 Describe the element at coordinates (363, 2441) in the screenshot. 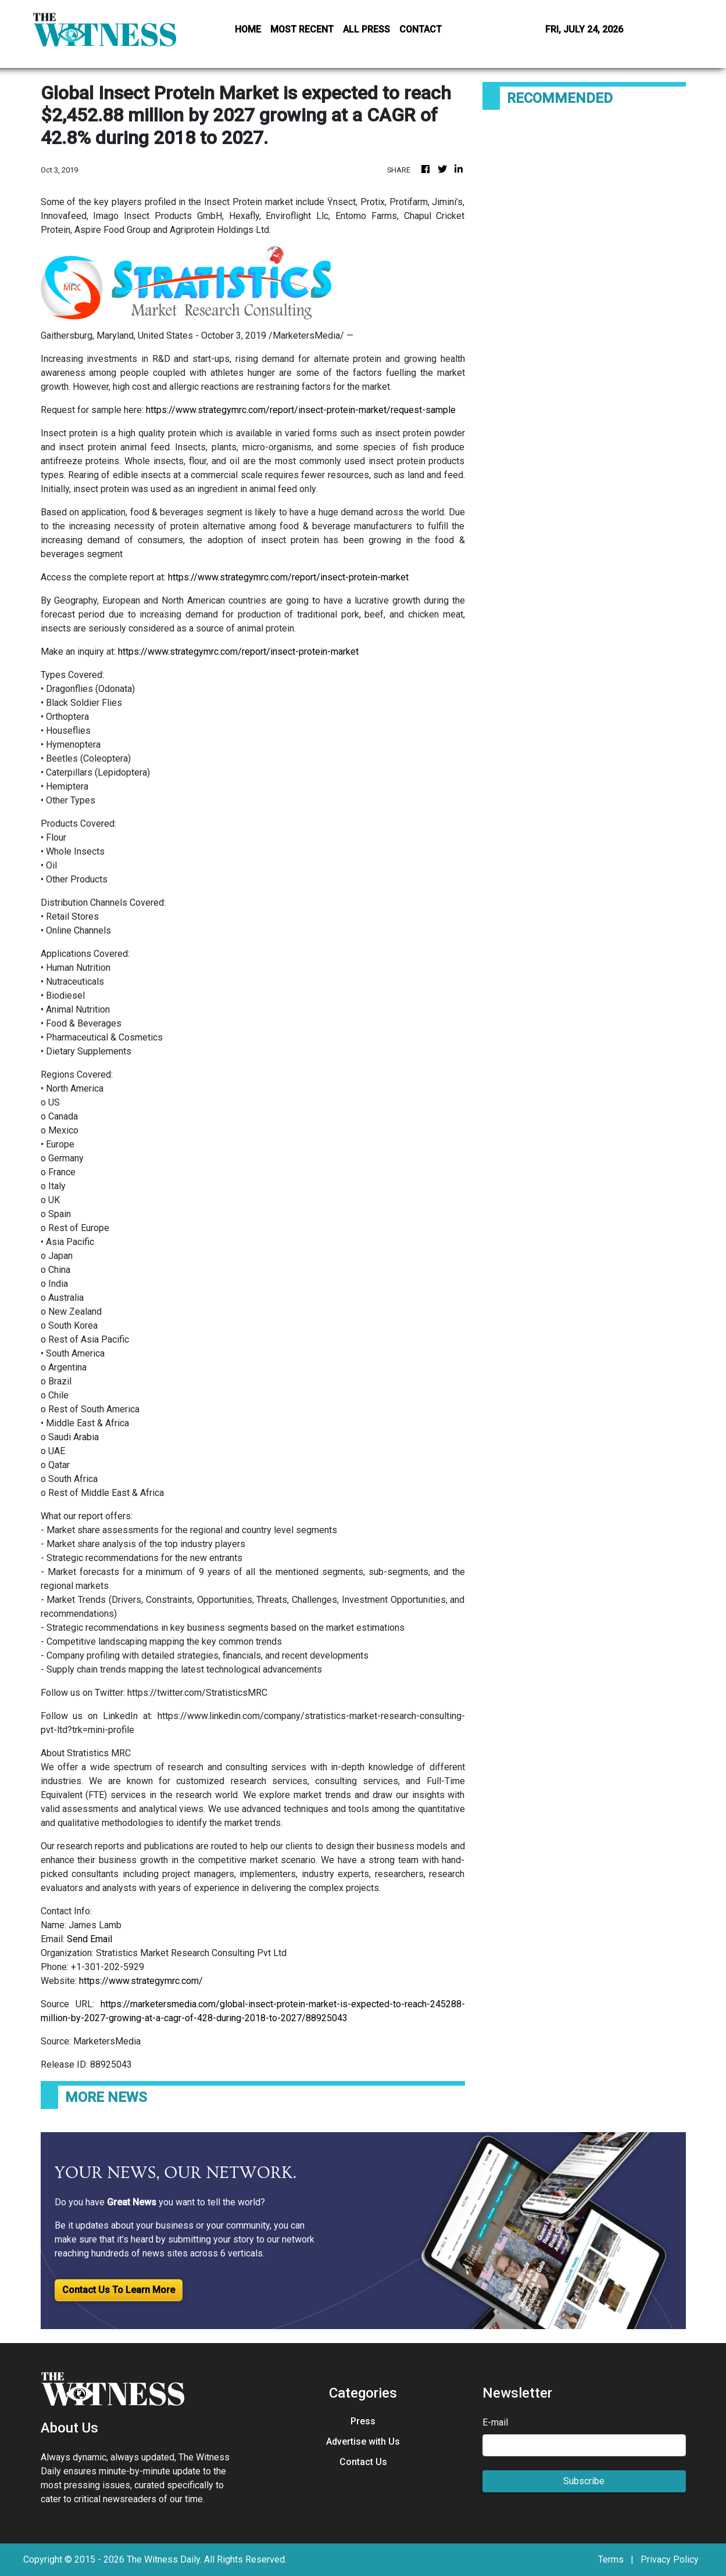

I see `Advertise with Us` at that location.